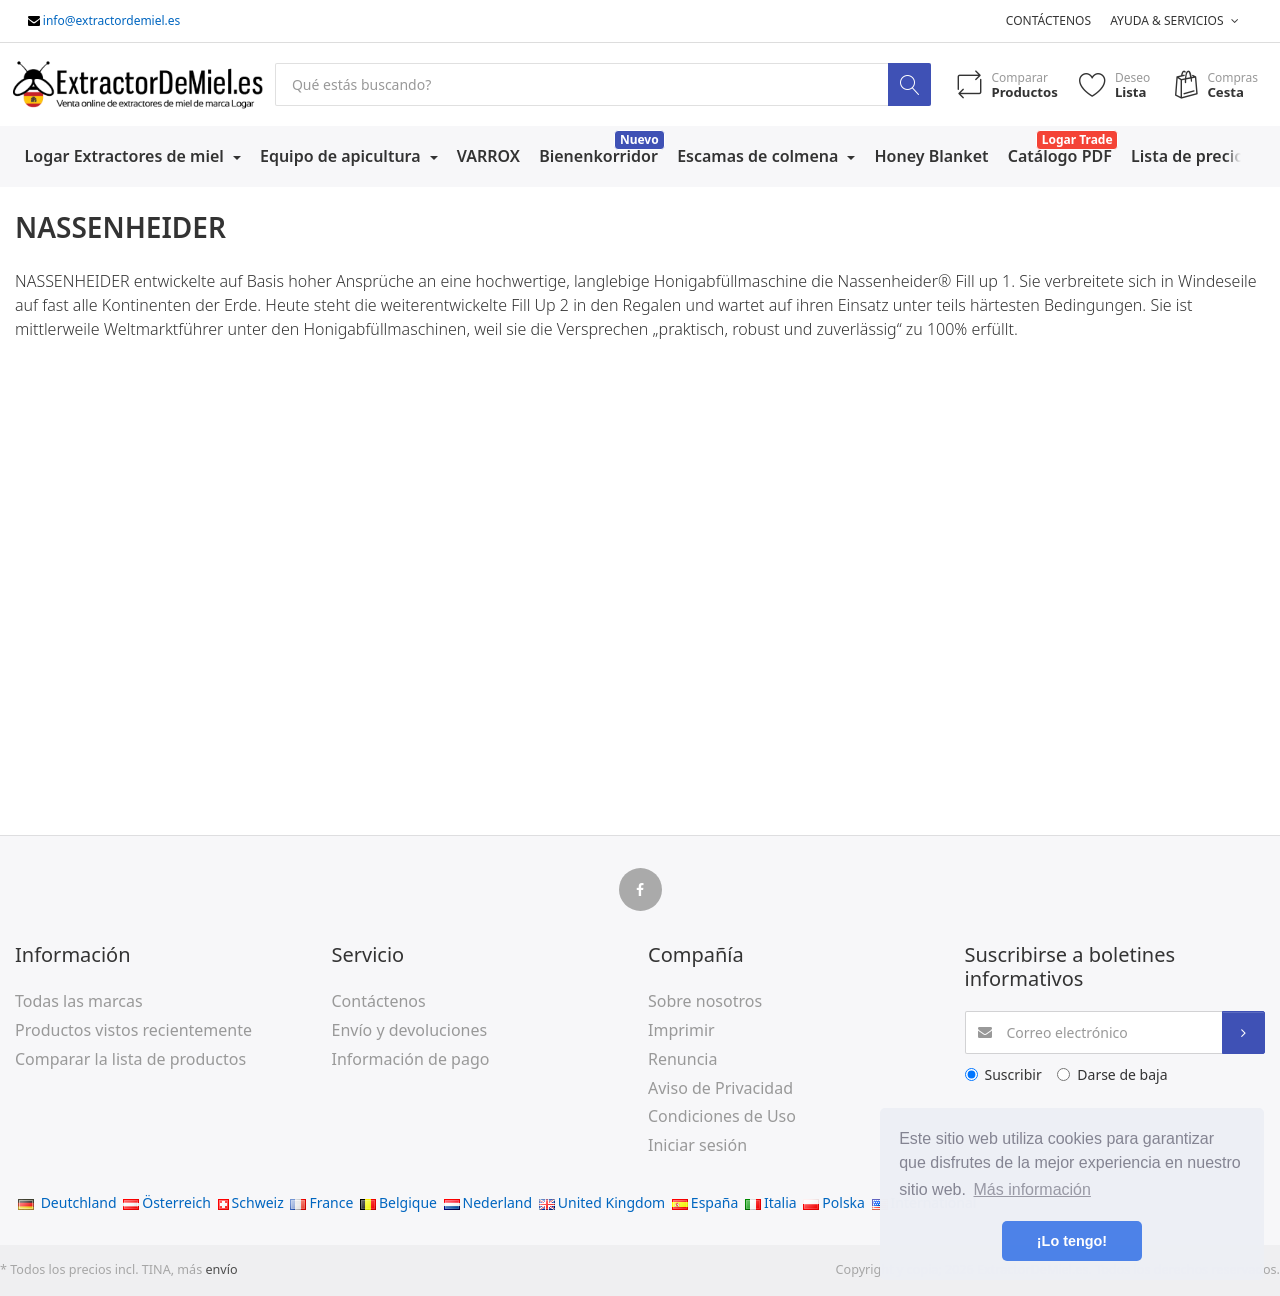 The height and width of the screenshot is (1296, 1280). Describe the element at coordinates (1191, 156) in the screenshot. I see `Lista de precios` at that location.